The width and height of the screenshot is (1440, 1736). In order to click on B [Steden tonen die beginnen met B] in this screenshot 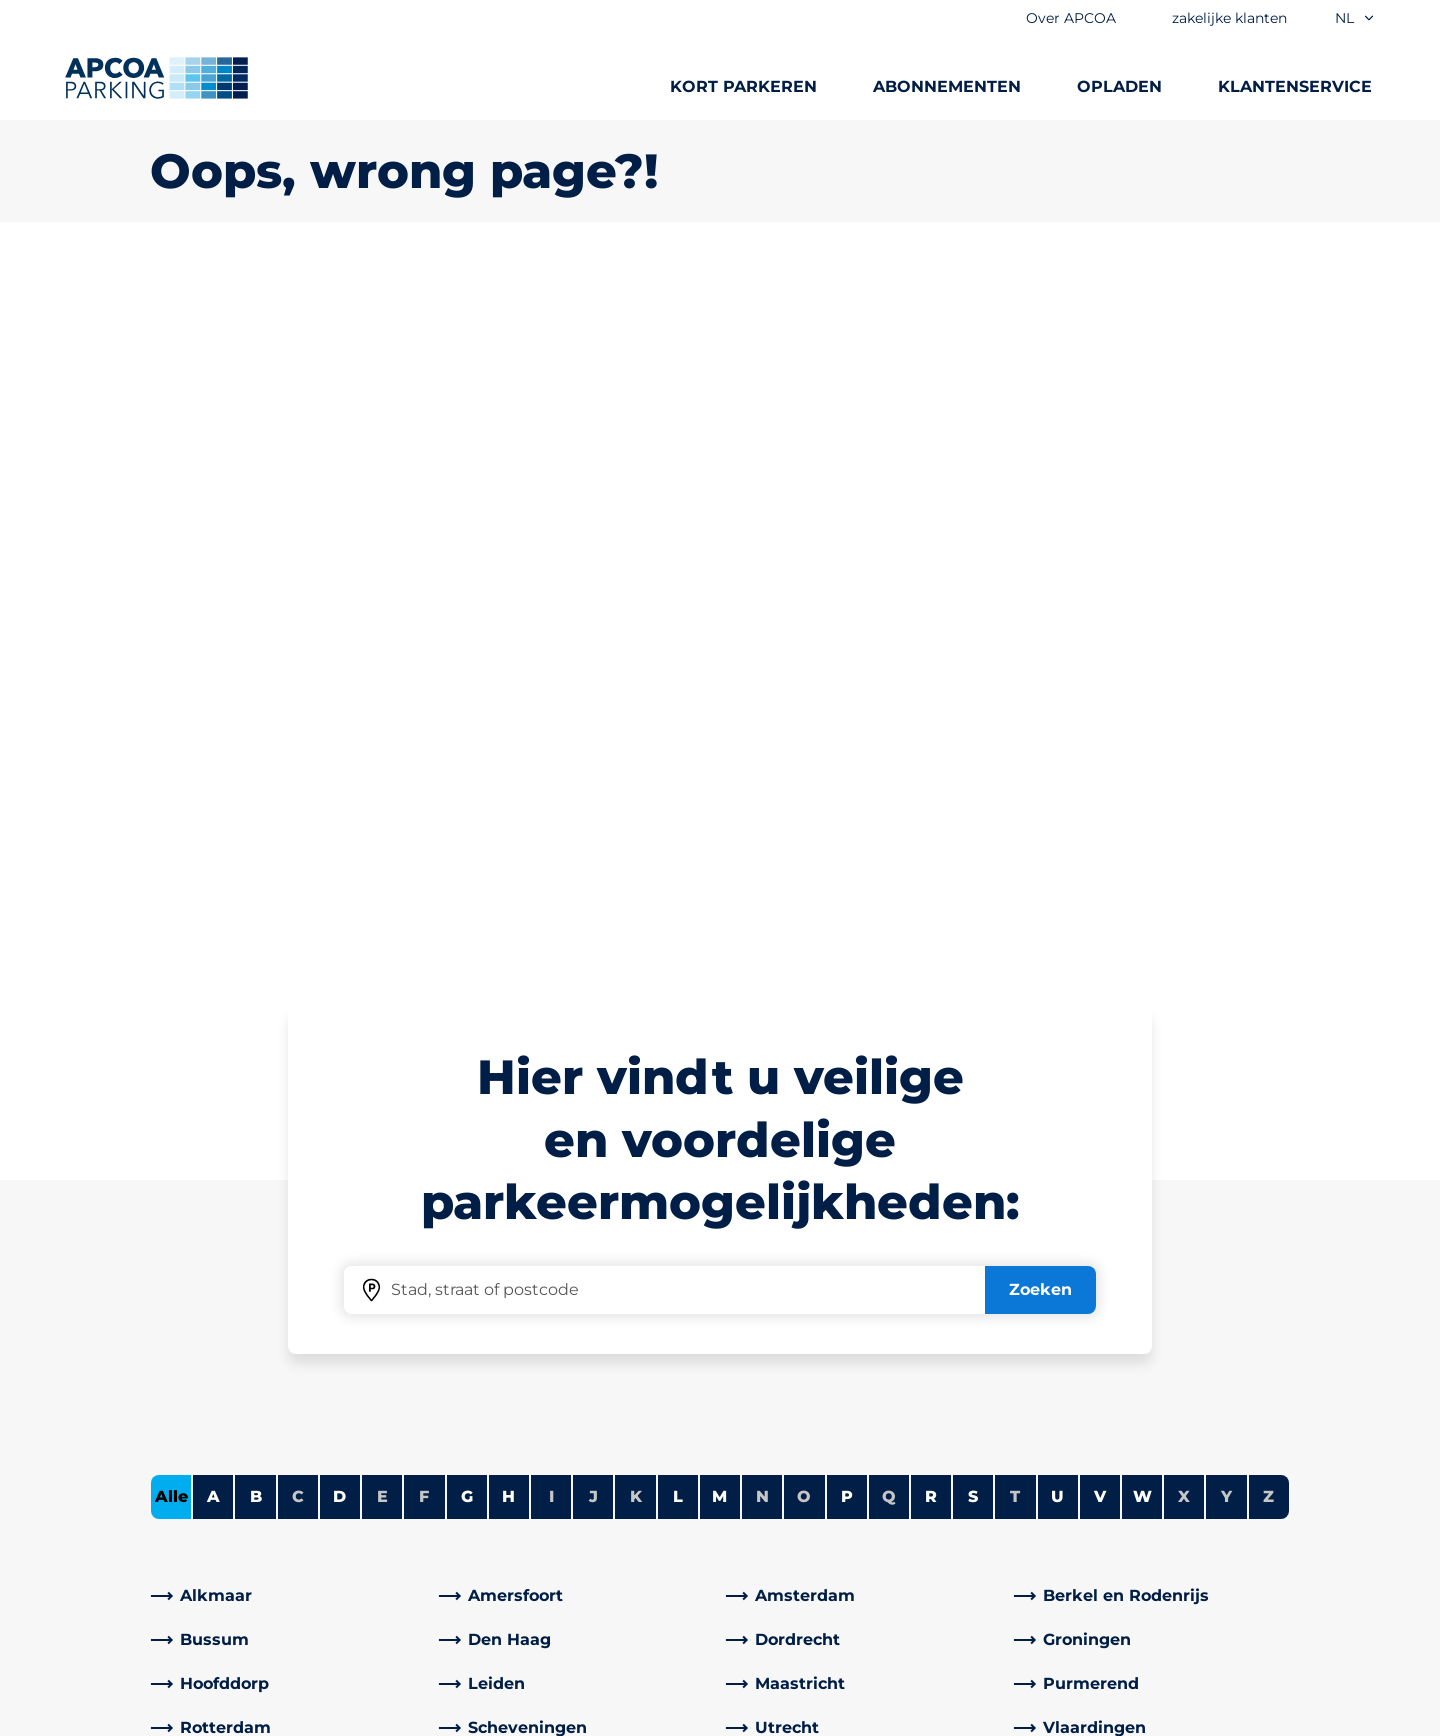, I will do `click(256, 792)`.